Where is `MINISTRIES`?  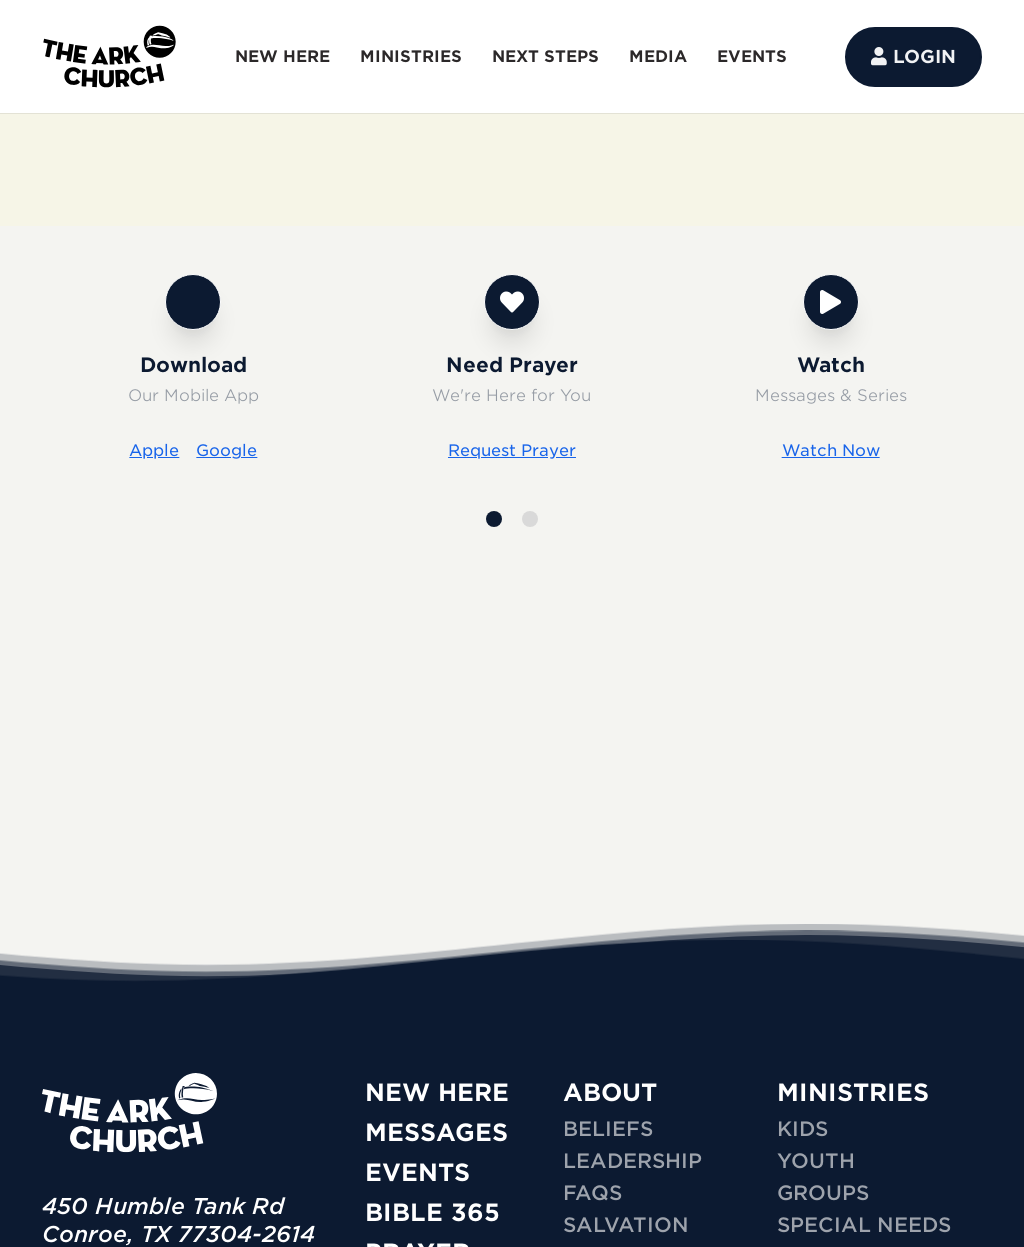
MINISTRIES is located at coordinates (411, 56).